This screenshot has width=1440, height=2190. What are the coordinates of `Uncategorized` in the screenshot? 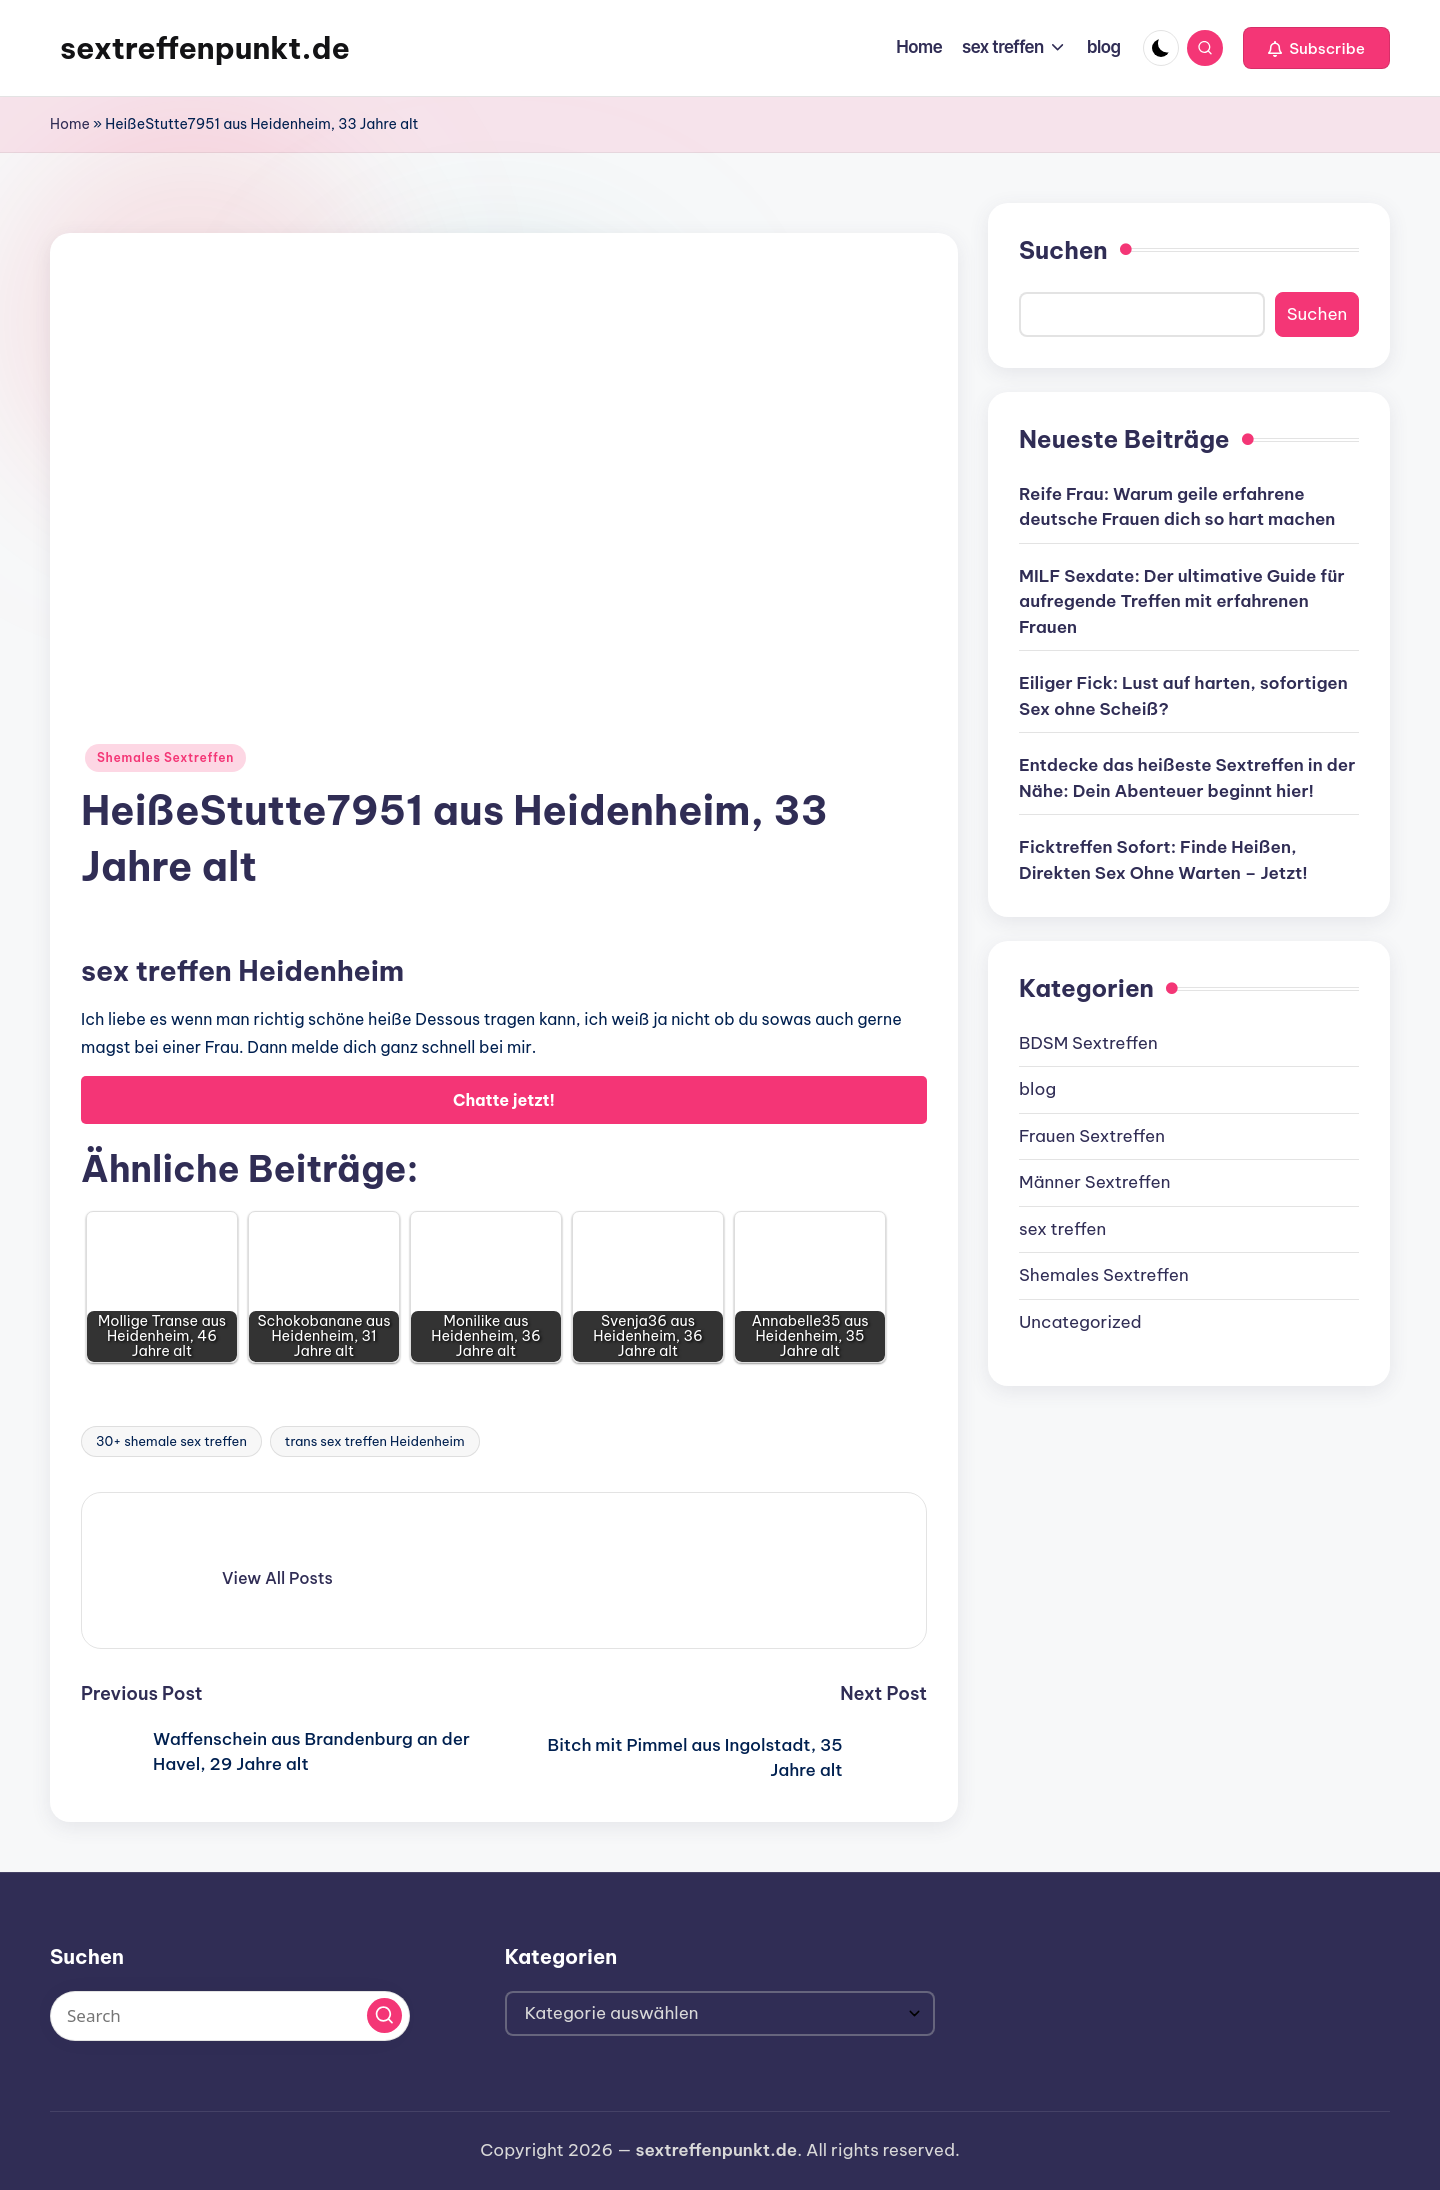 It's located at (1080, 1322).